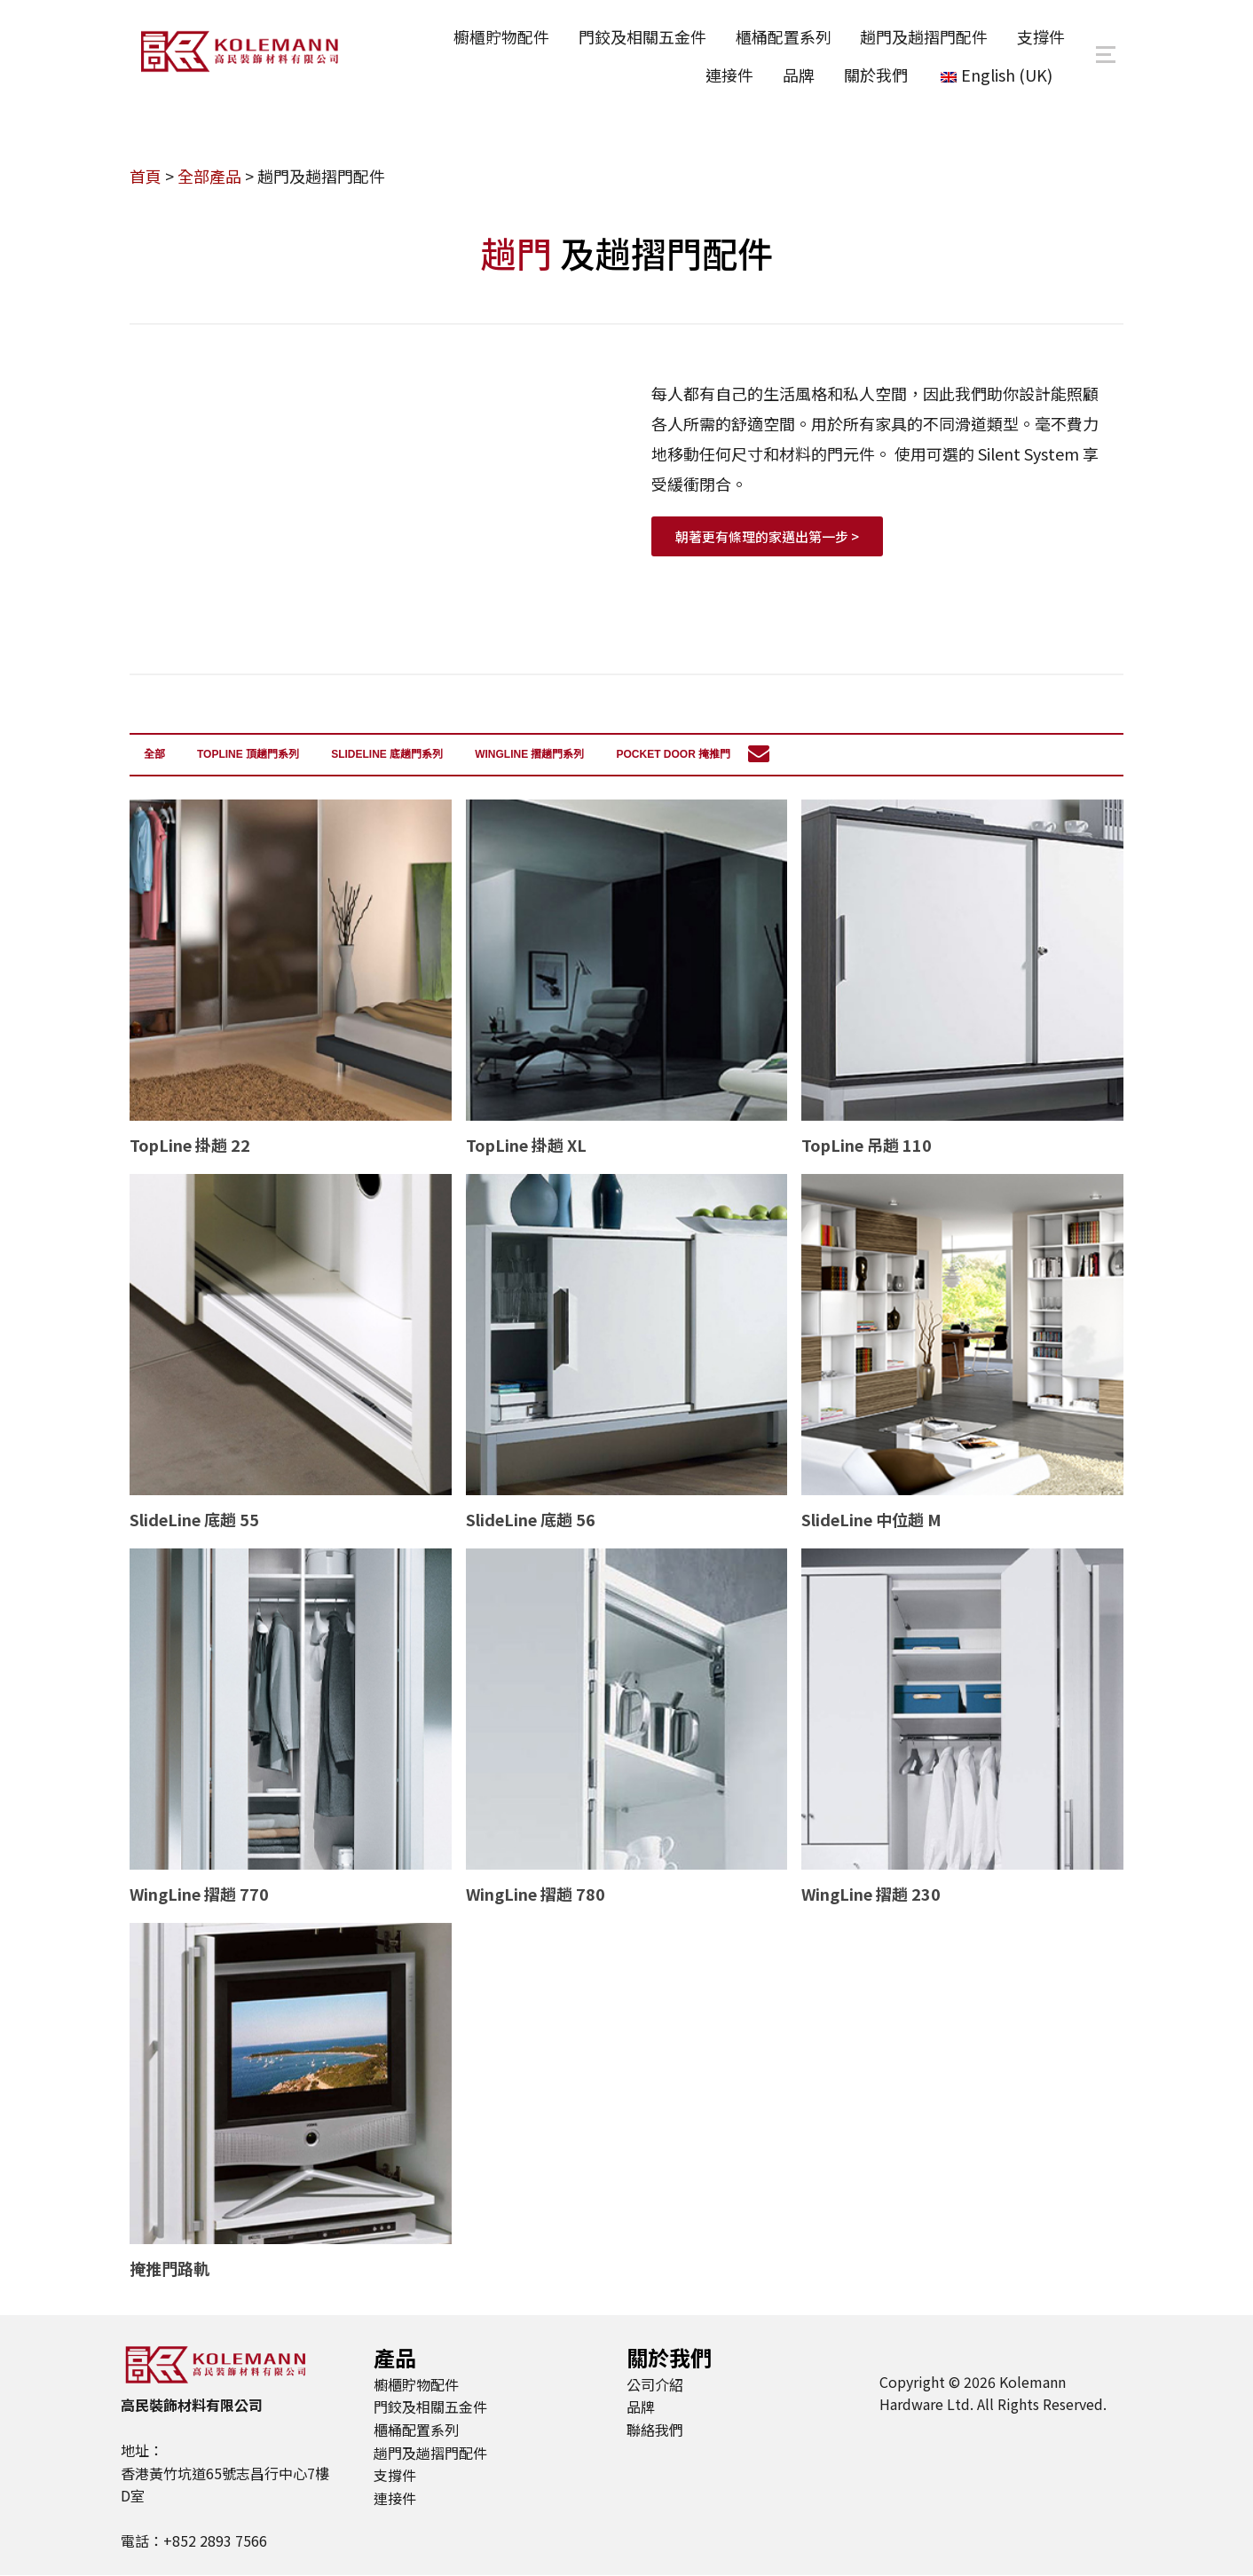 This screenshot has width=1253, height=2576. I want to click on 全部, so click(154, 755).